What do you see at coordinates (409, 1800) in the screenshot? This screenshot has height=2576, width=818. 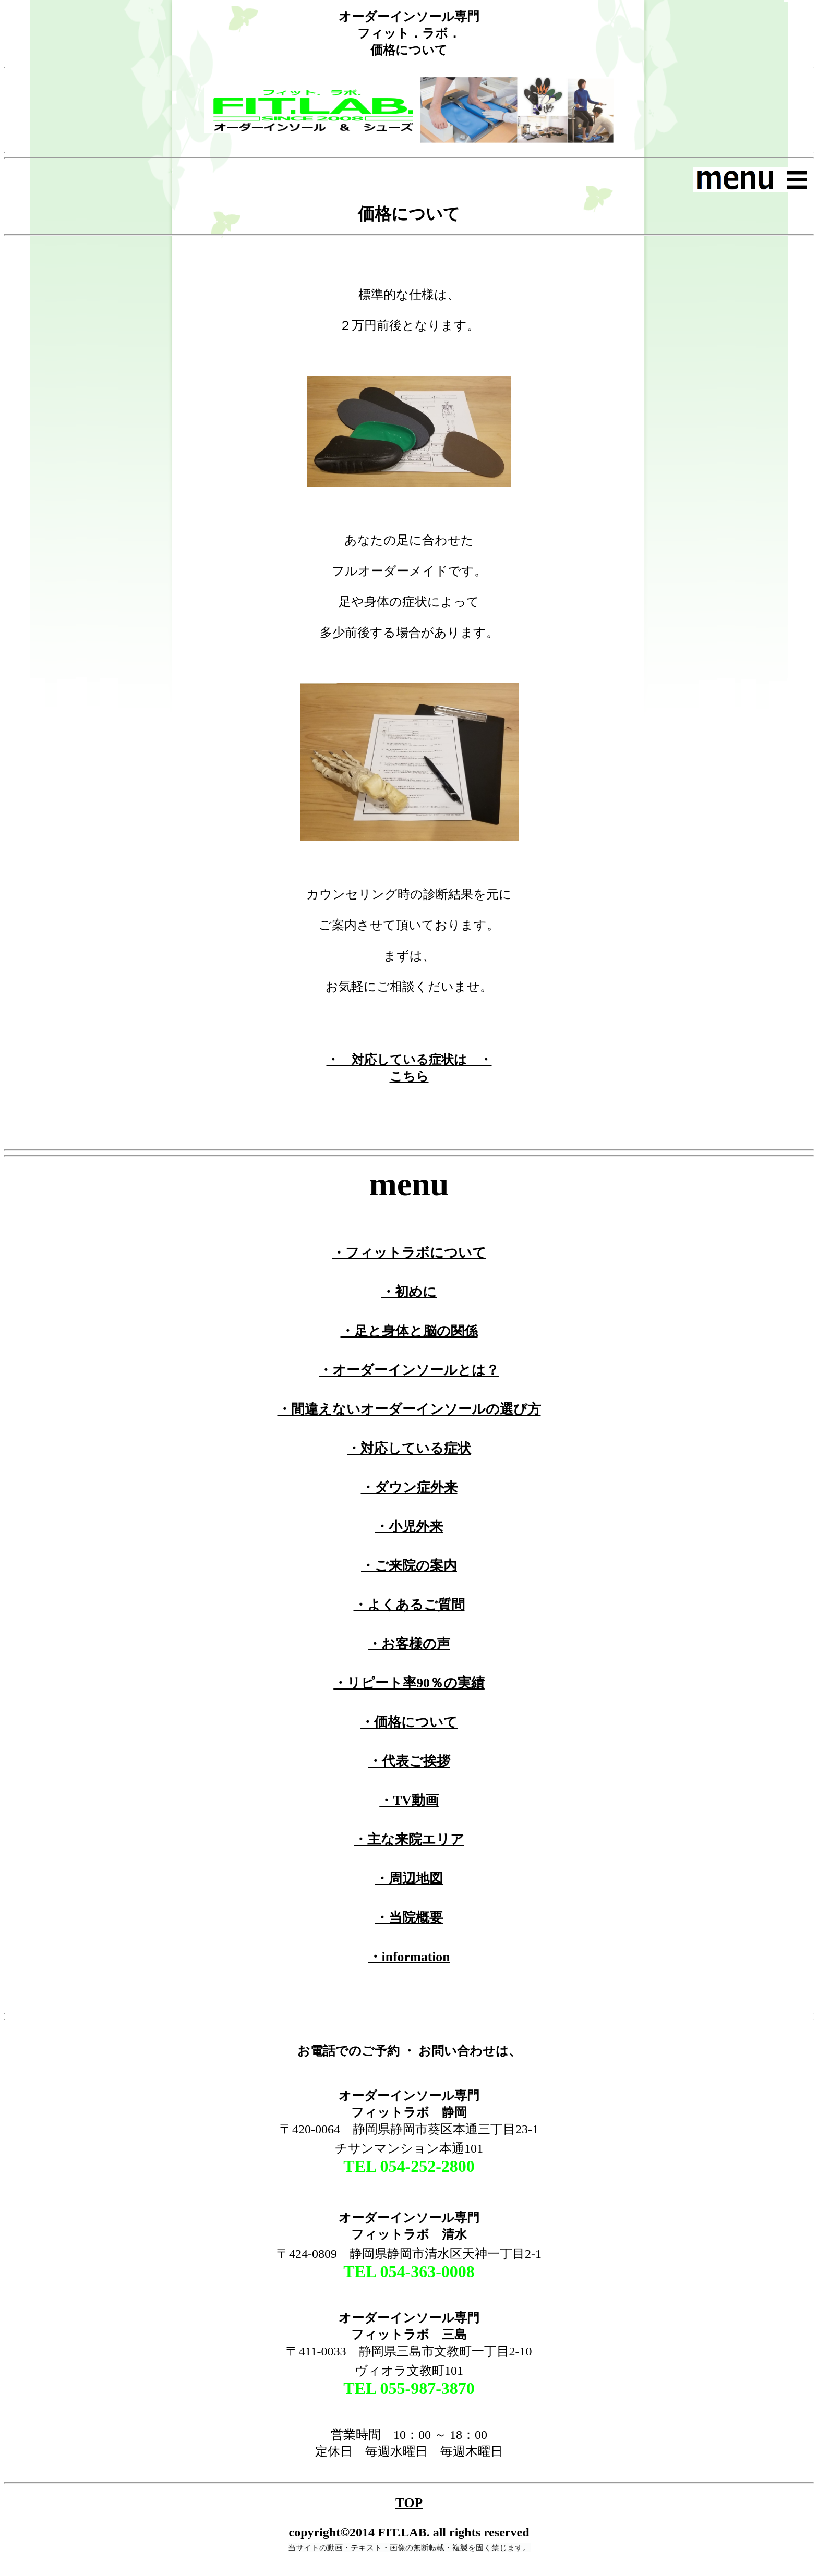 I see `・TV動画` at bounding box center [409, 1800].